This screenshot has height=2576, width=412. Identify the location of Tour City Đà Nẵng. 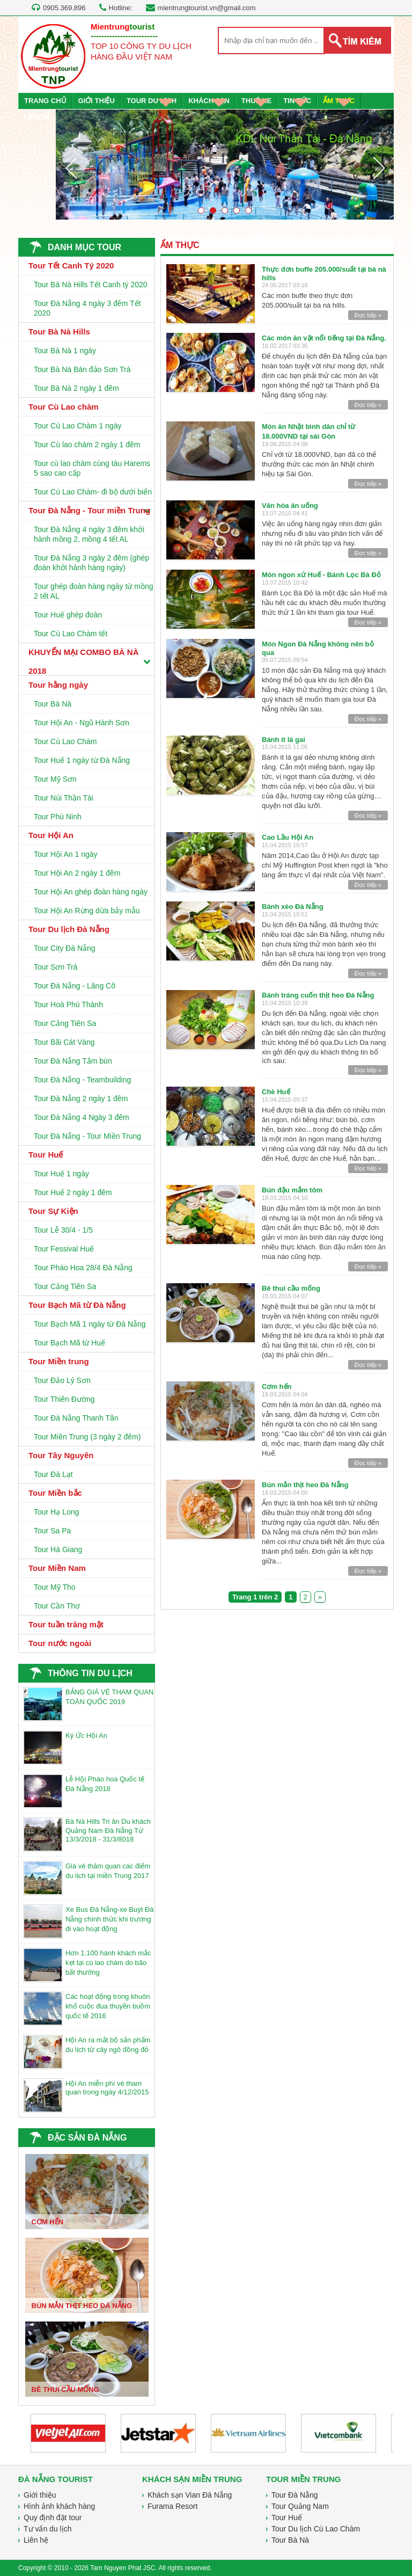
(64, 948).